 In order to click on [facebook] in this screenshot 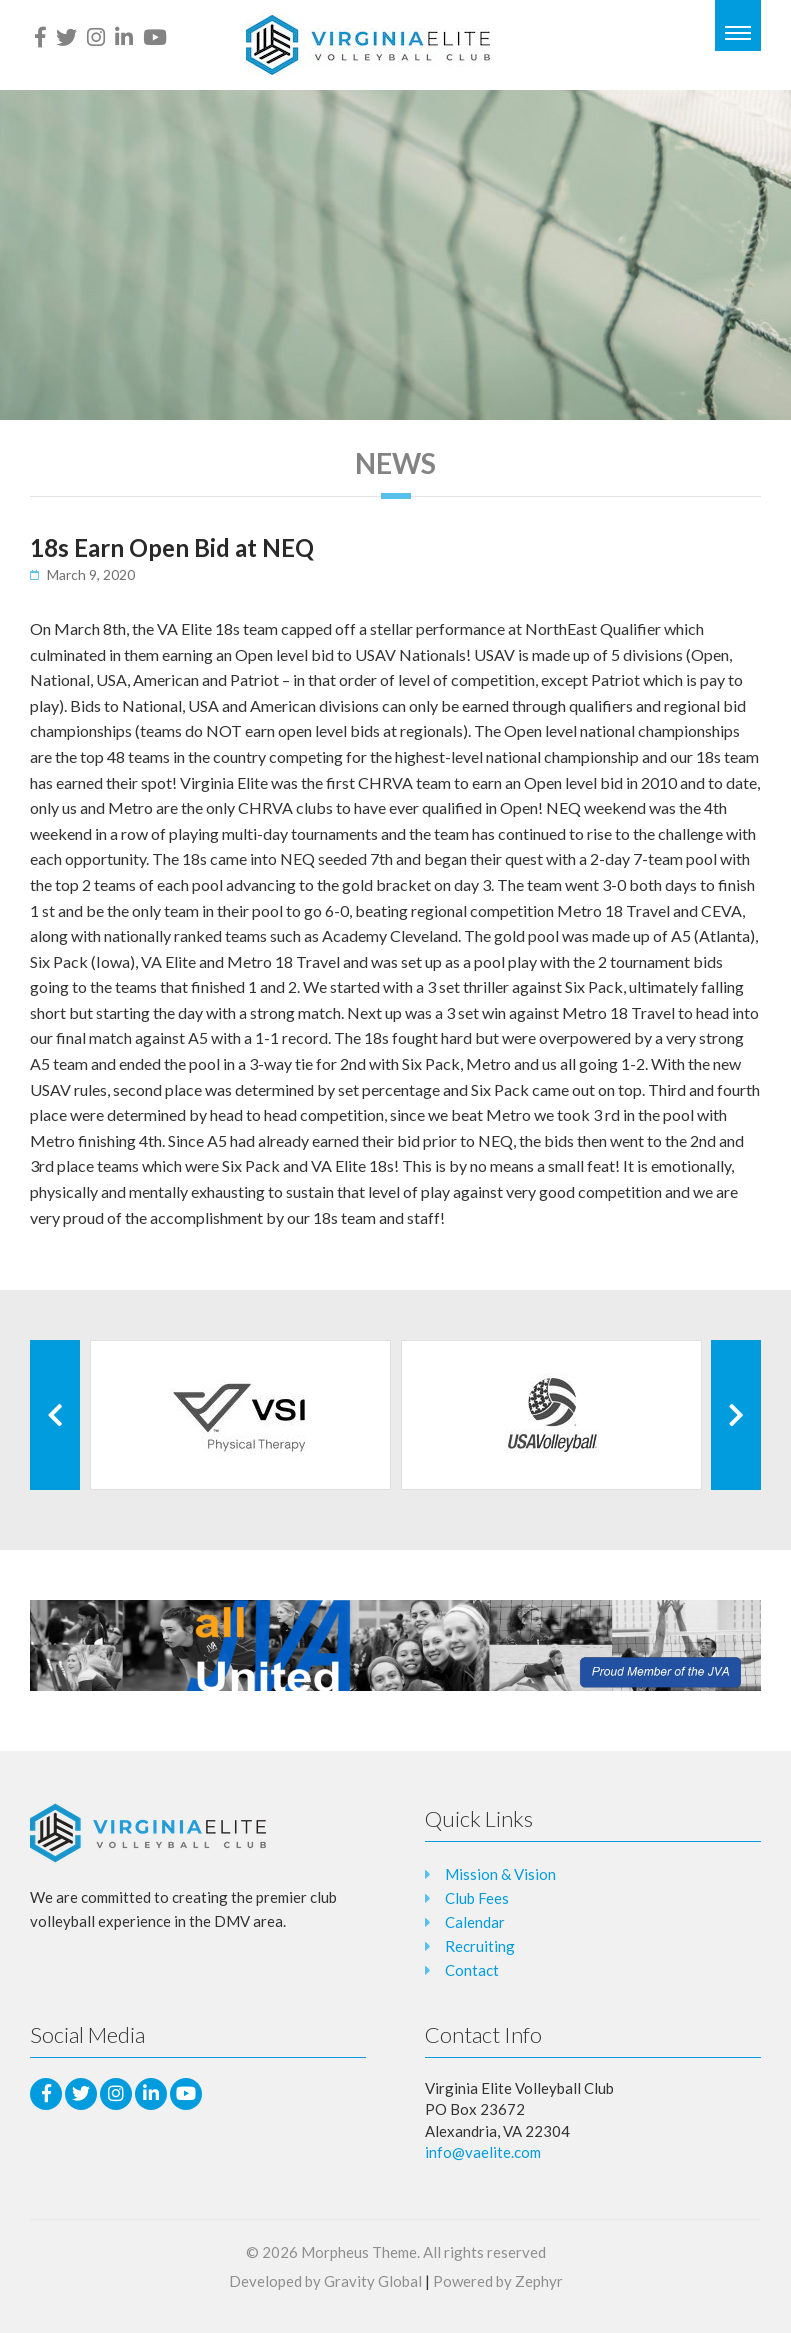, I will do `click(40, 37)`.